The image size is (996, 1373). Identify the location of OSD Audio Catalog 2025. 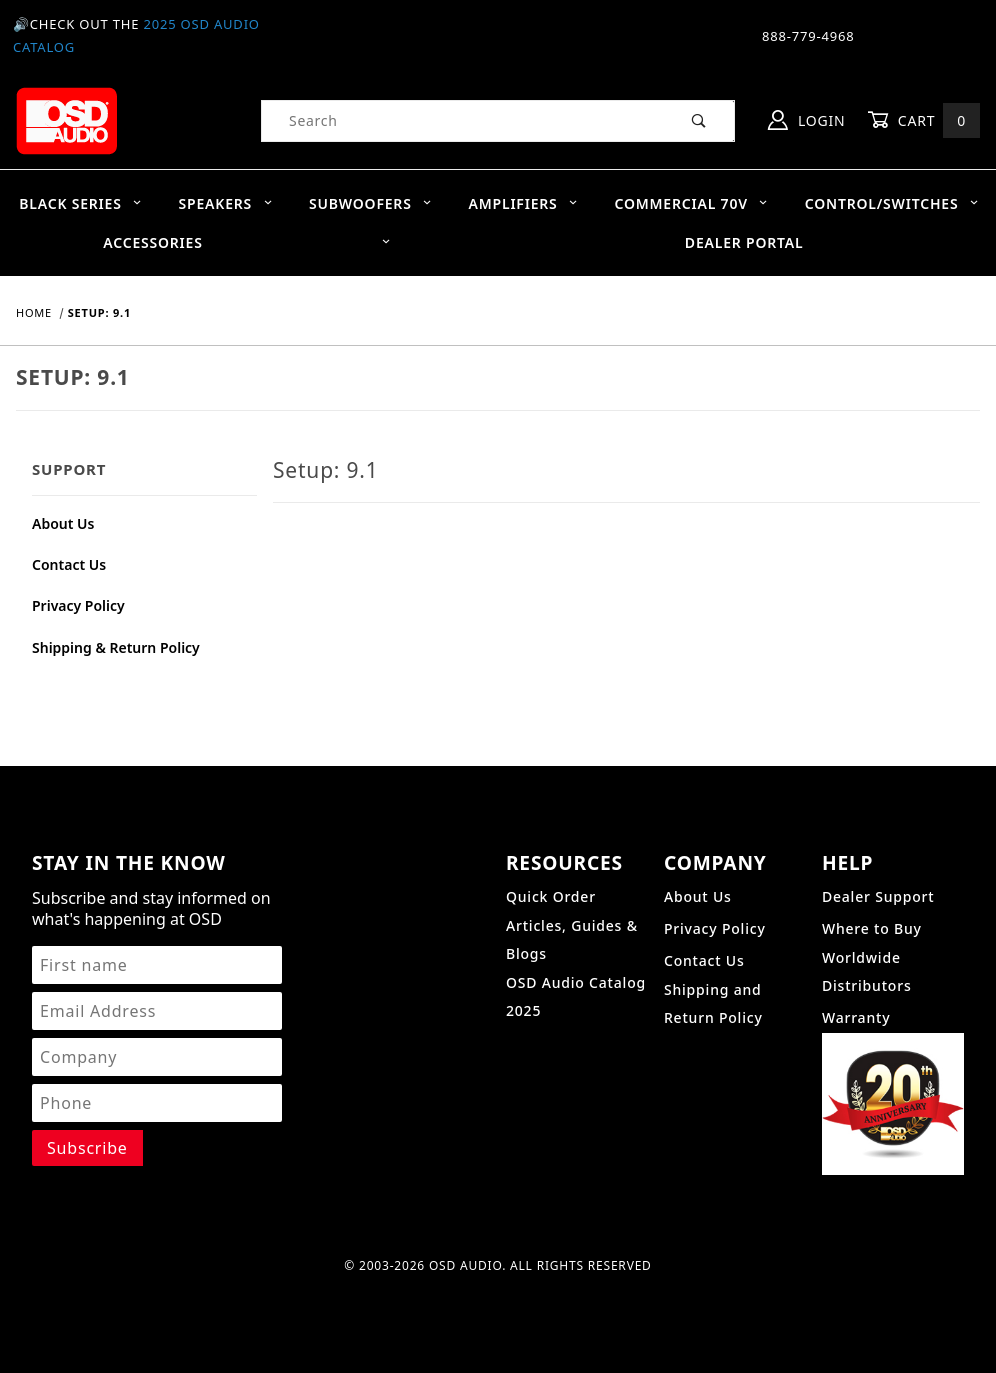
(576, 996).